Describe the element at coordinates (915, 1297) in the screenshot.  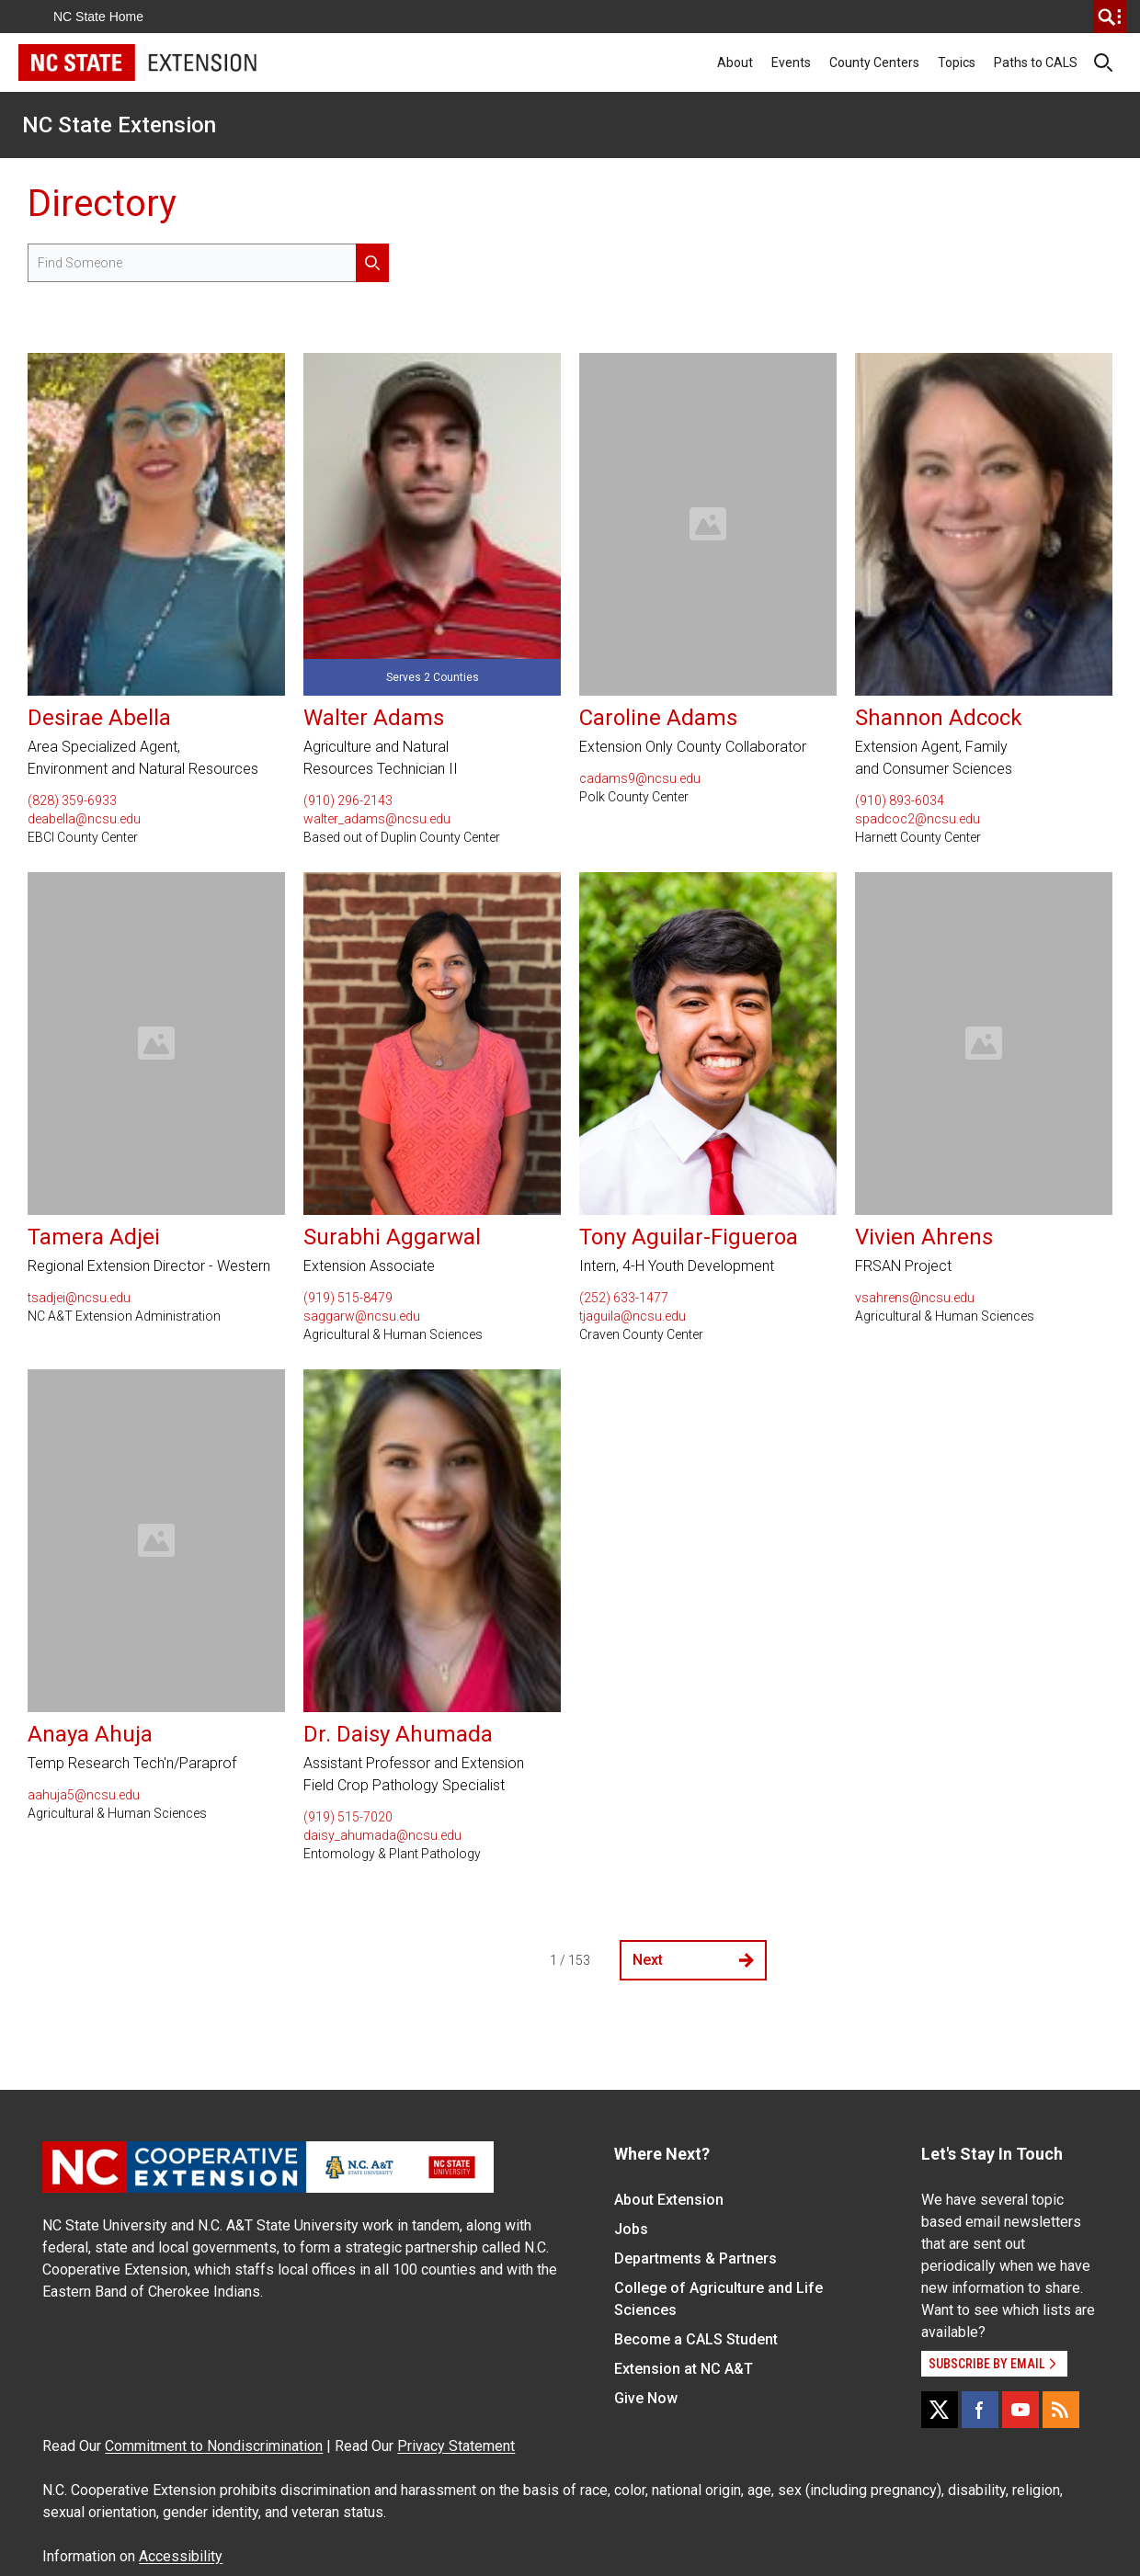
I see `vsahrens@ncsu.edu` at that location.